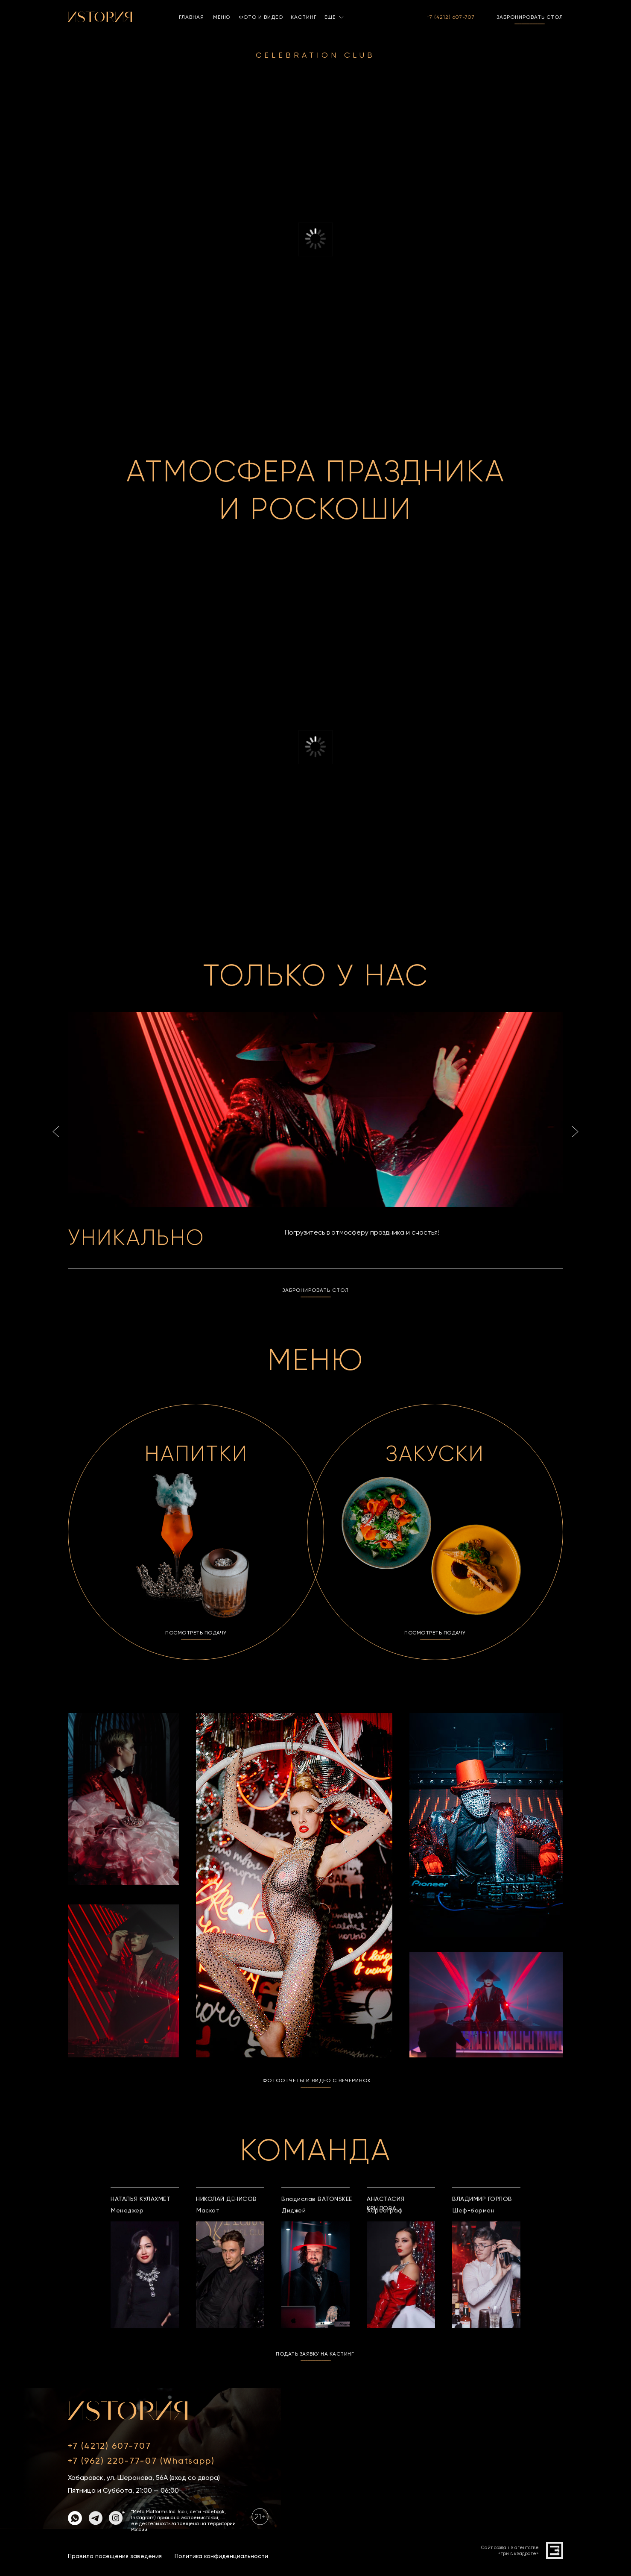  What do you see at coordinates (221, 17) in the screenshot?
I see `МЕНЮ` at bounding box center [221, 17].